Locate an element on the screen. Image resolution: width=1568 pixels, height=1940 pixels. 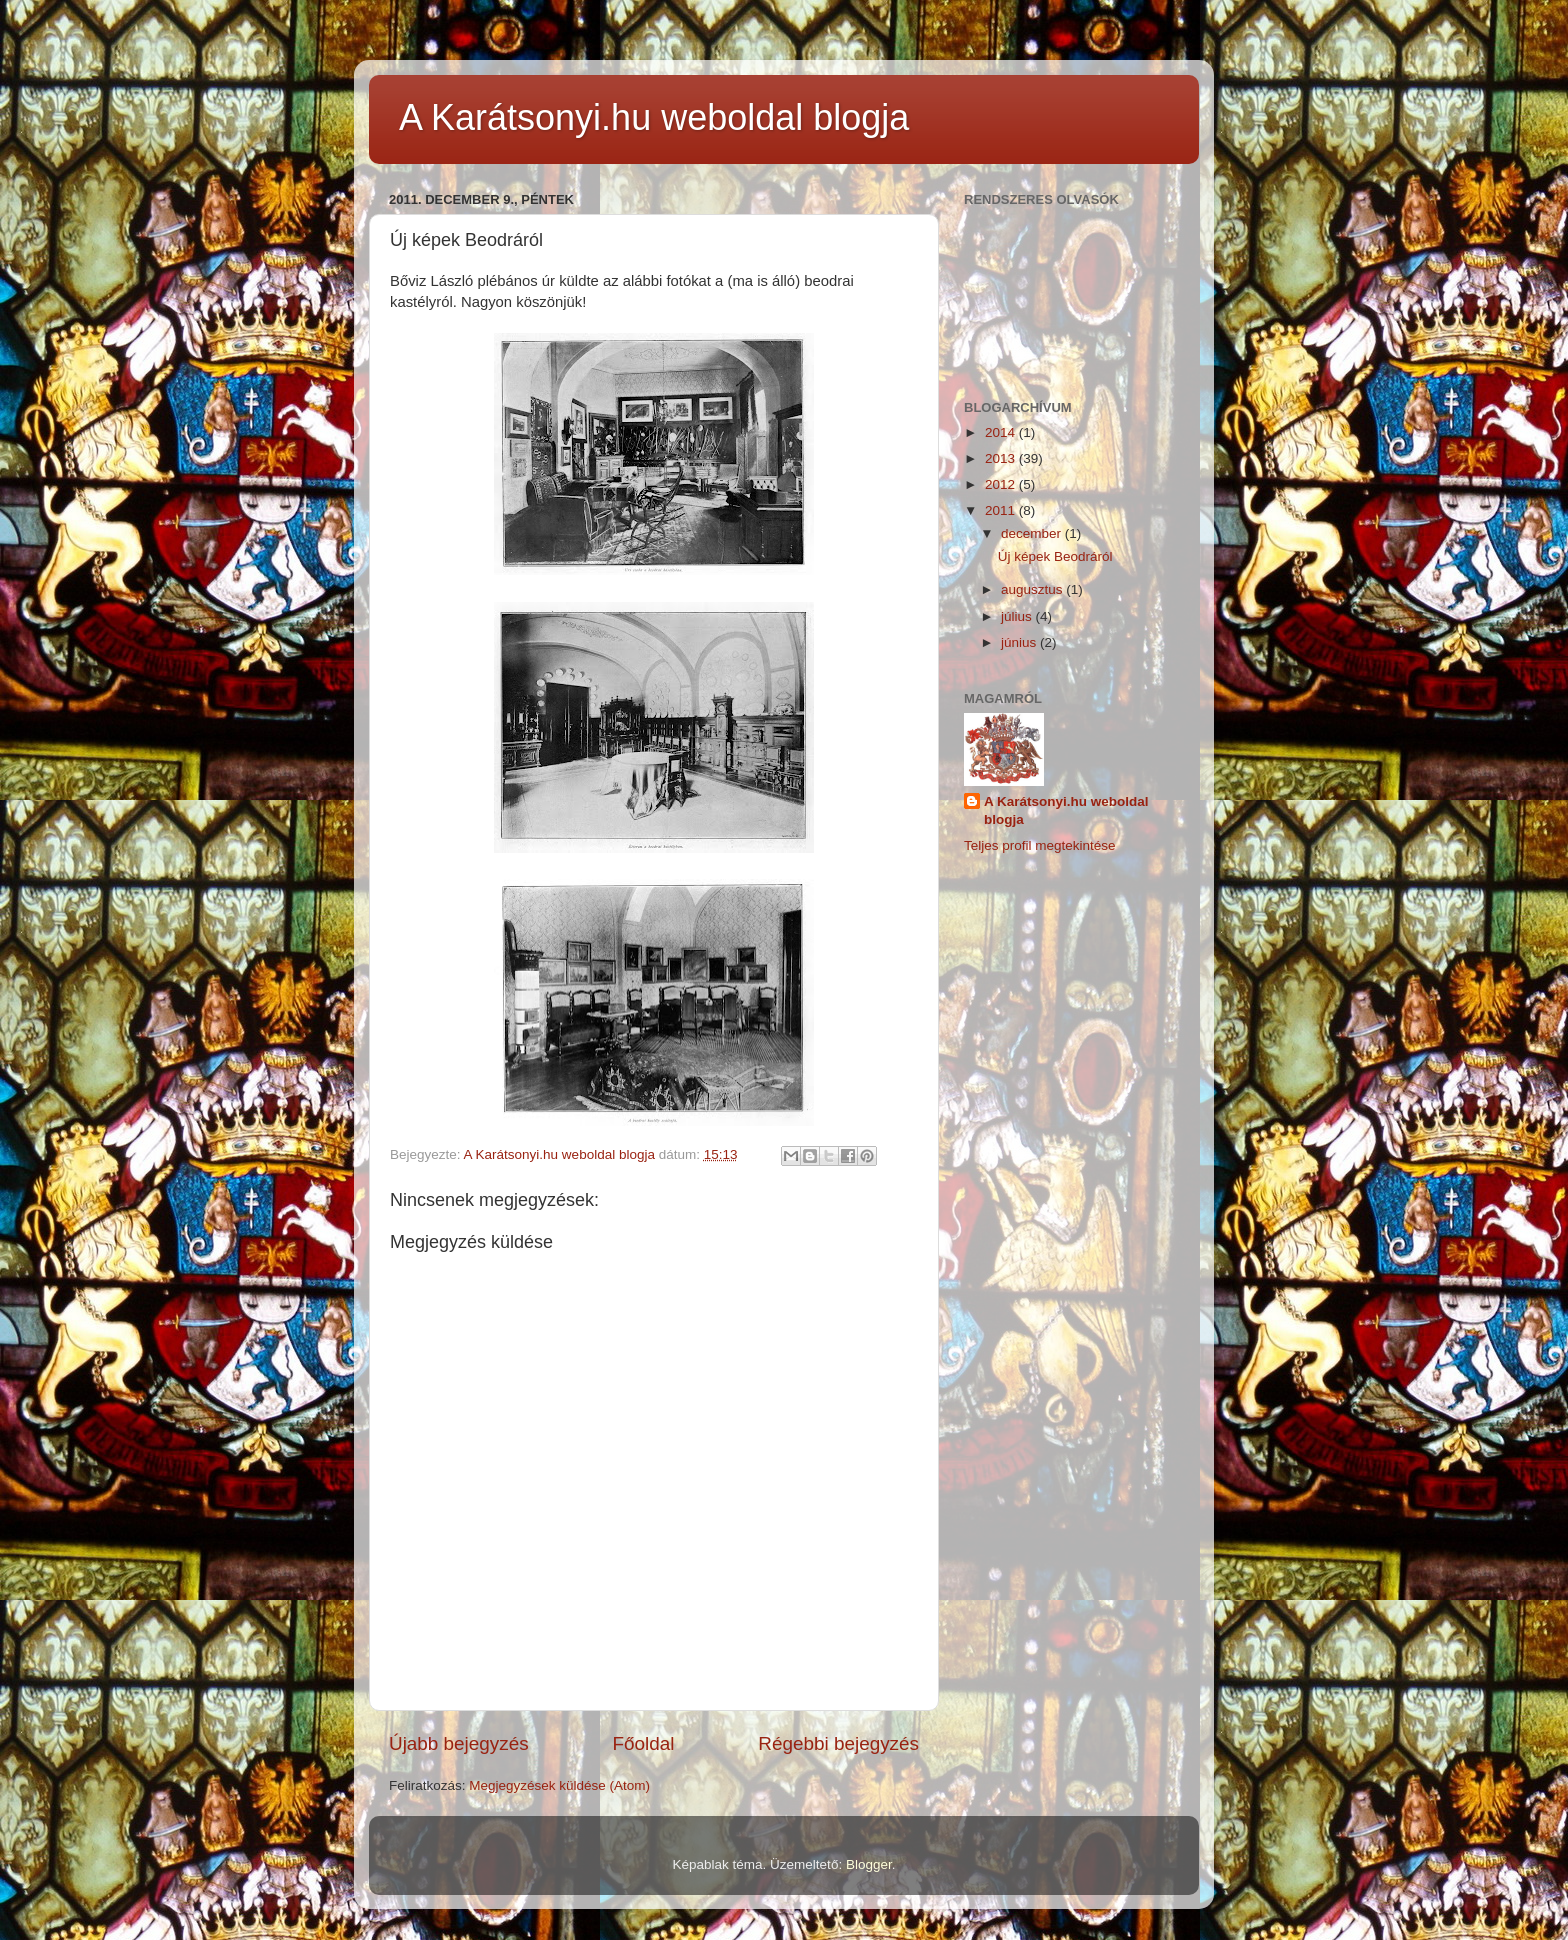
2013 is located at coordinates (1002, 458).